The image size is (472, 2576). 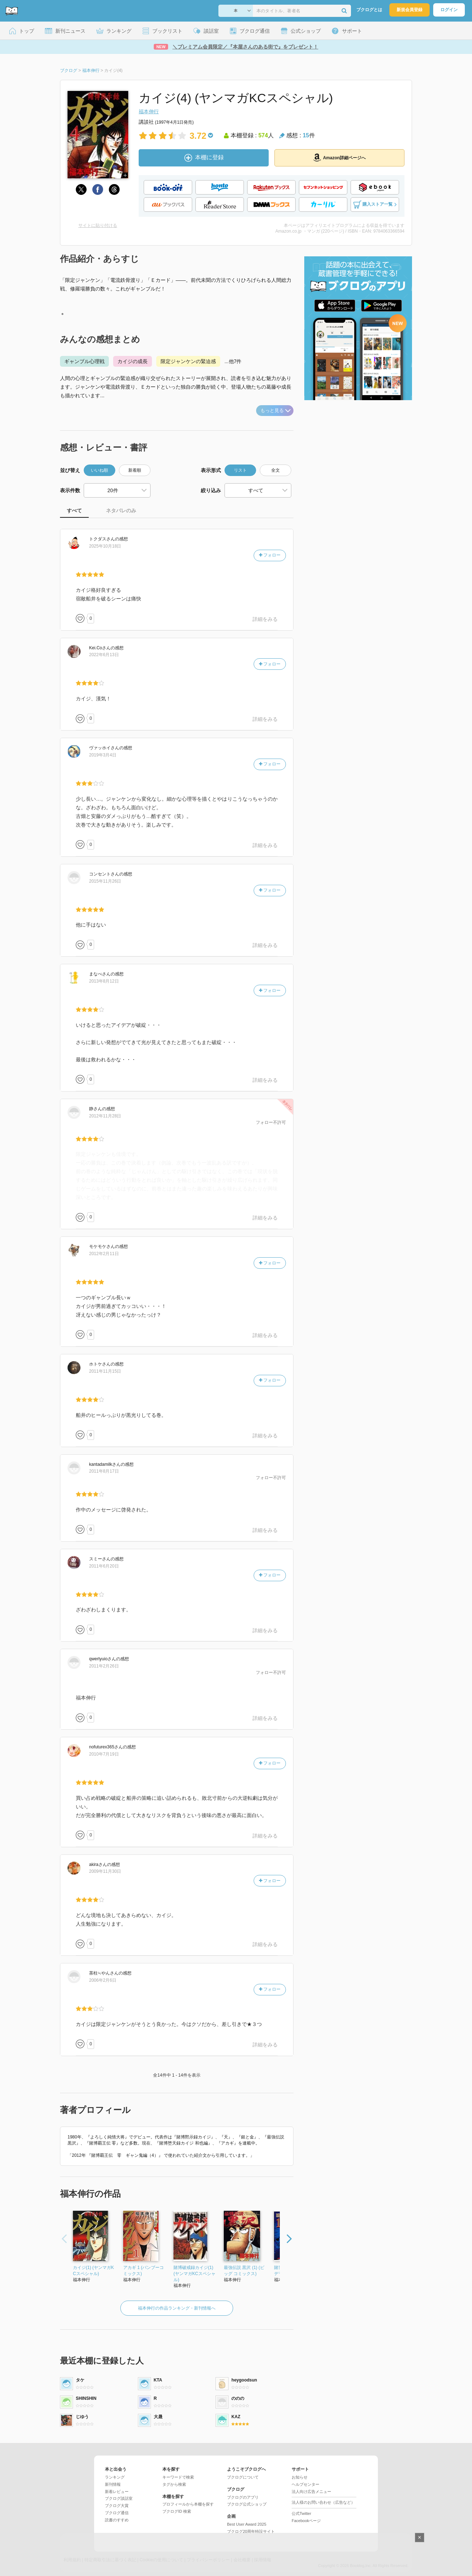 I want to click on ブクログ談話室, so click(x=119, y=2498).